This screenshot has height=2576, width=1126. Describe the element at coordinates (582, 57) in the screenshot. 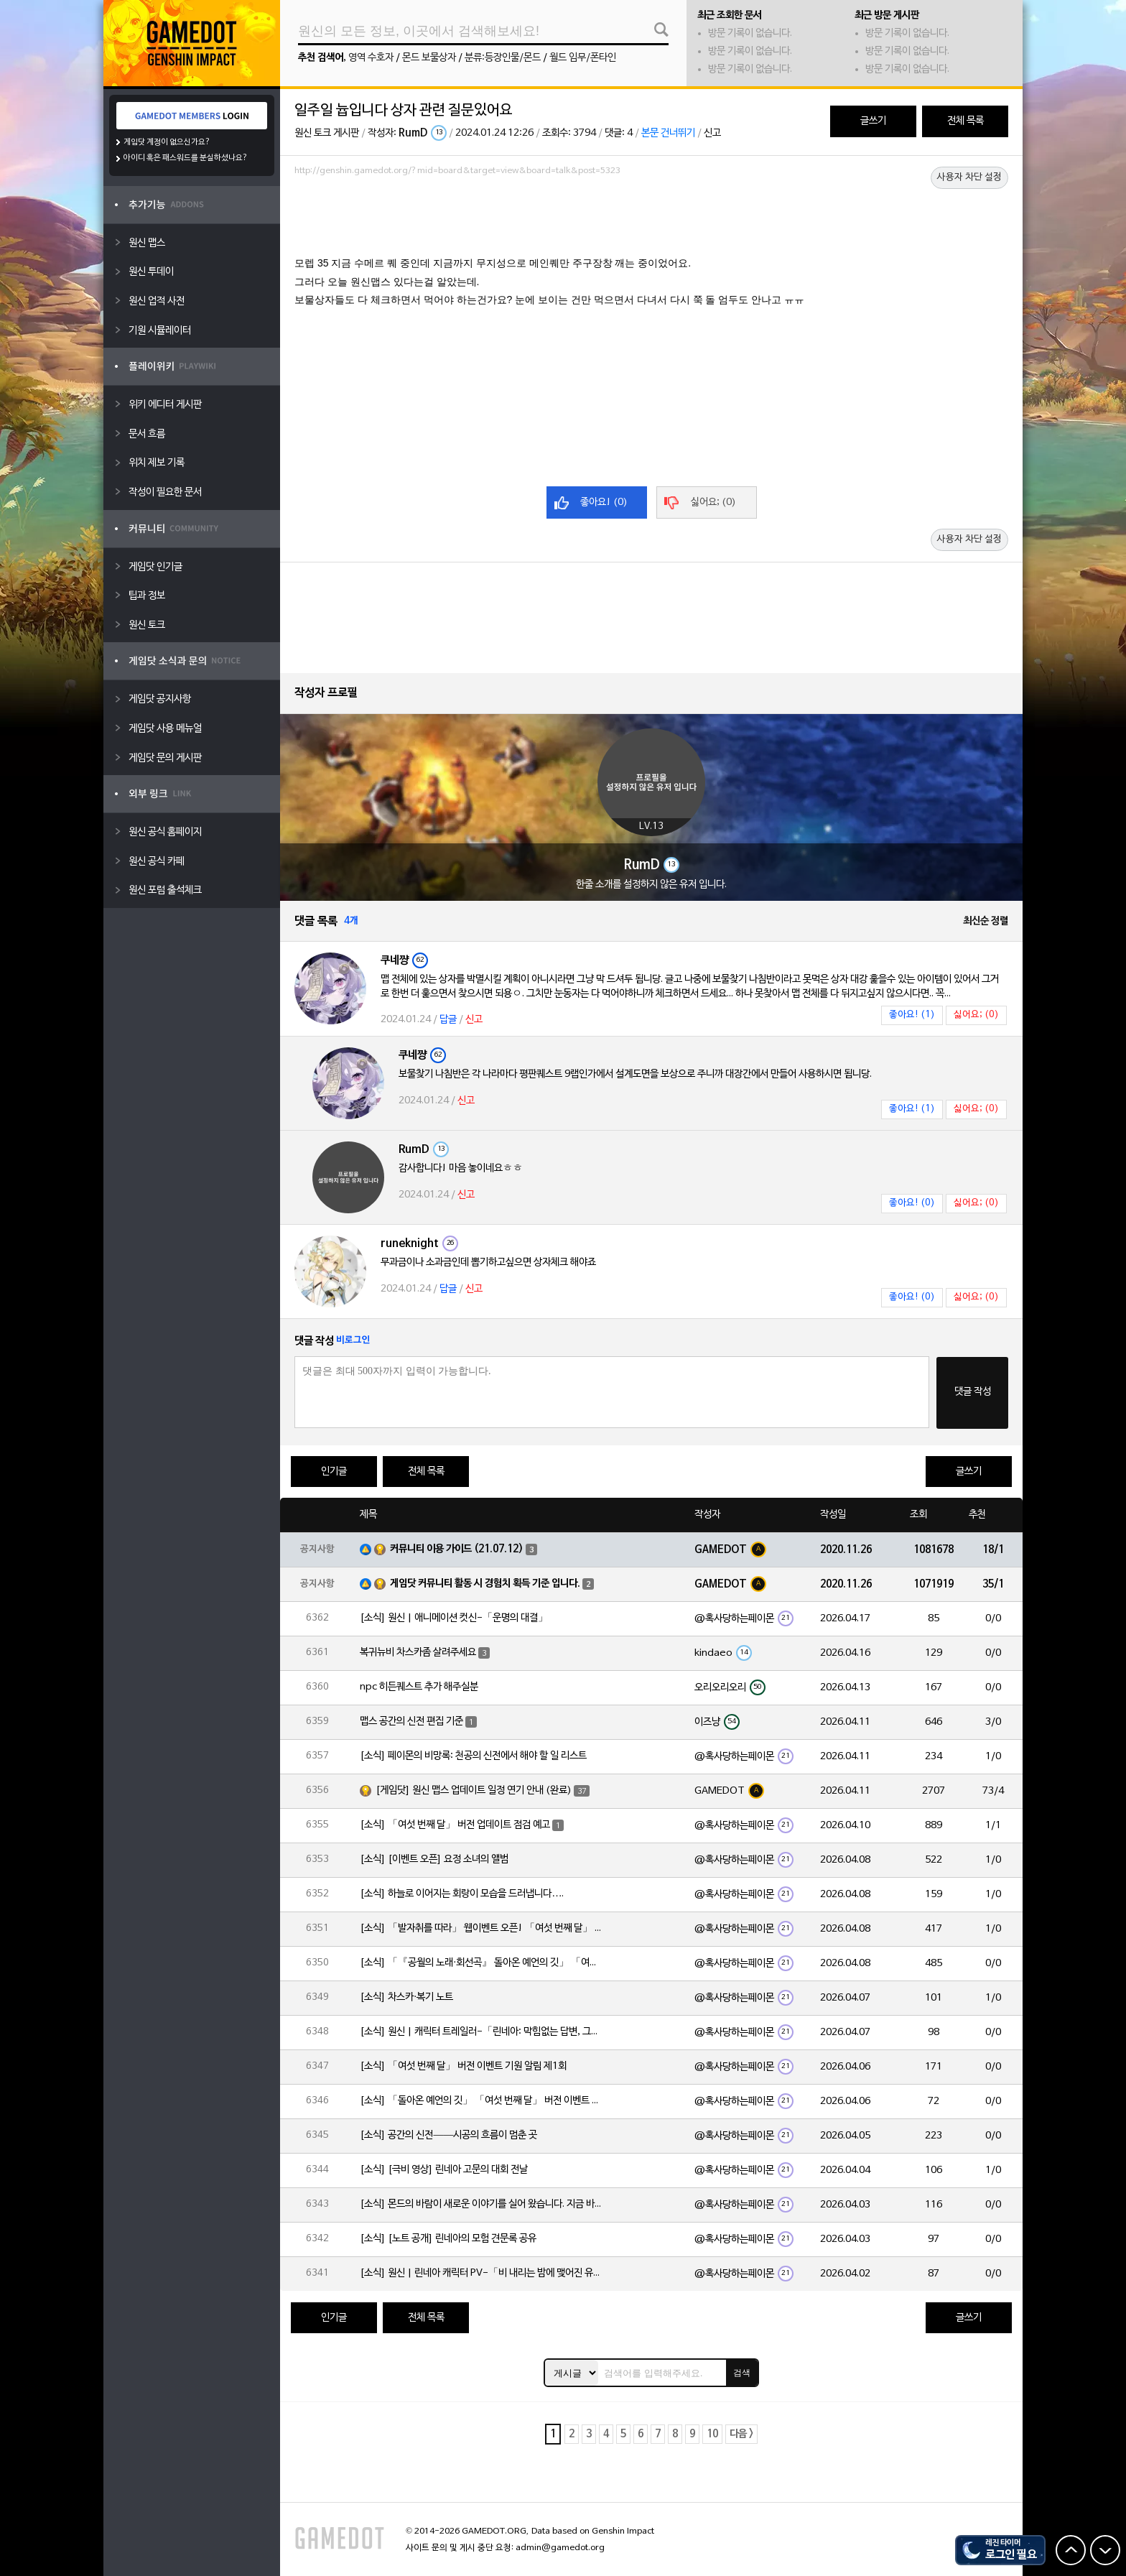

I see `월드 임무/폰타인` at that location.